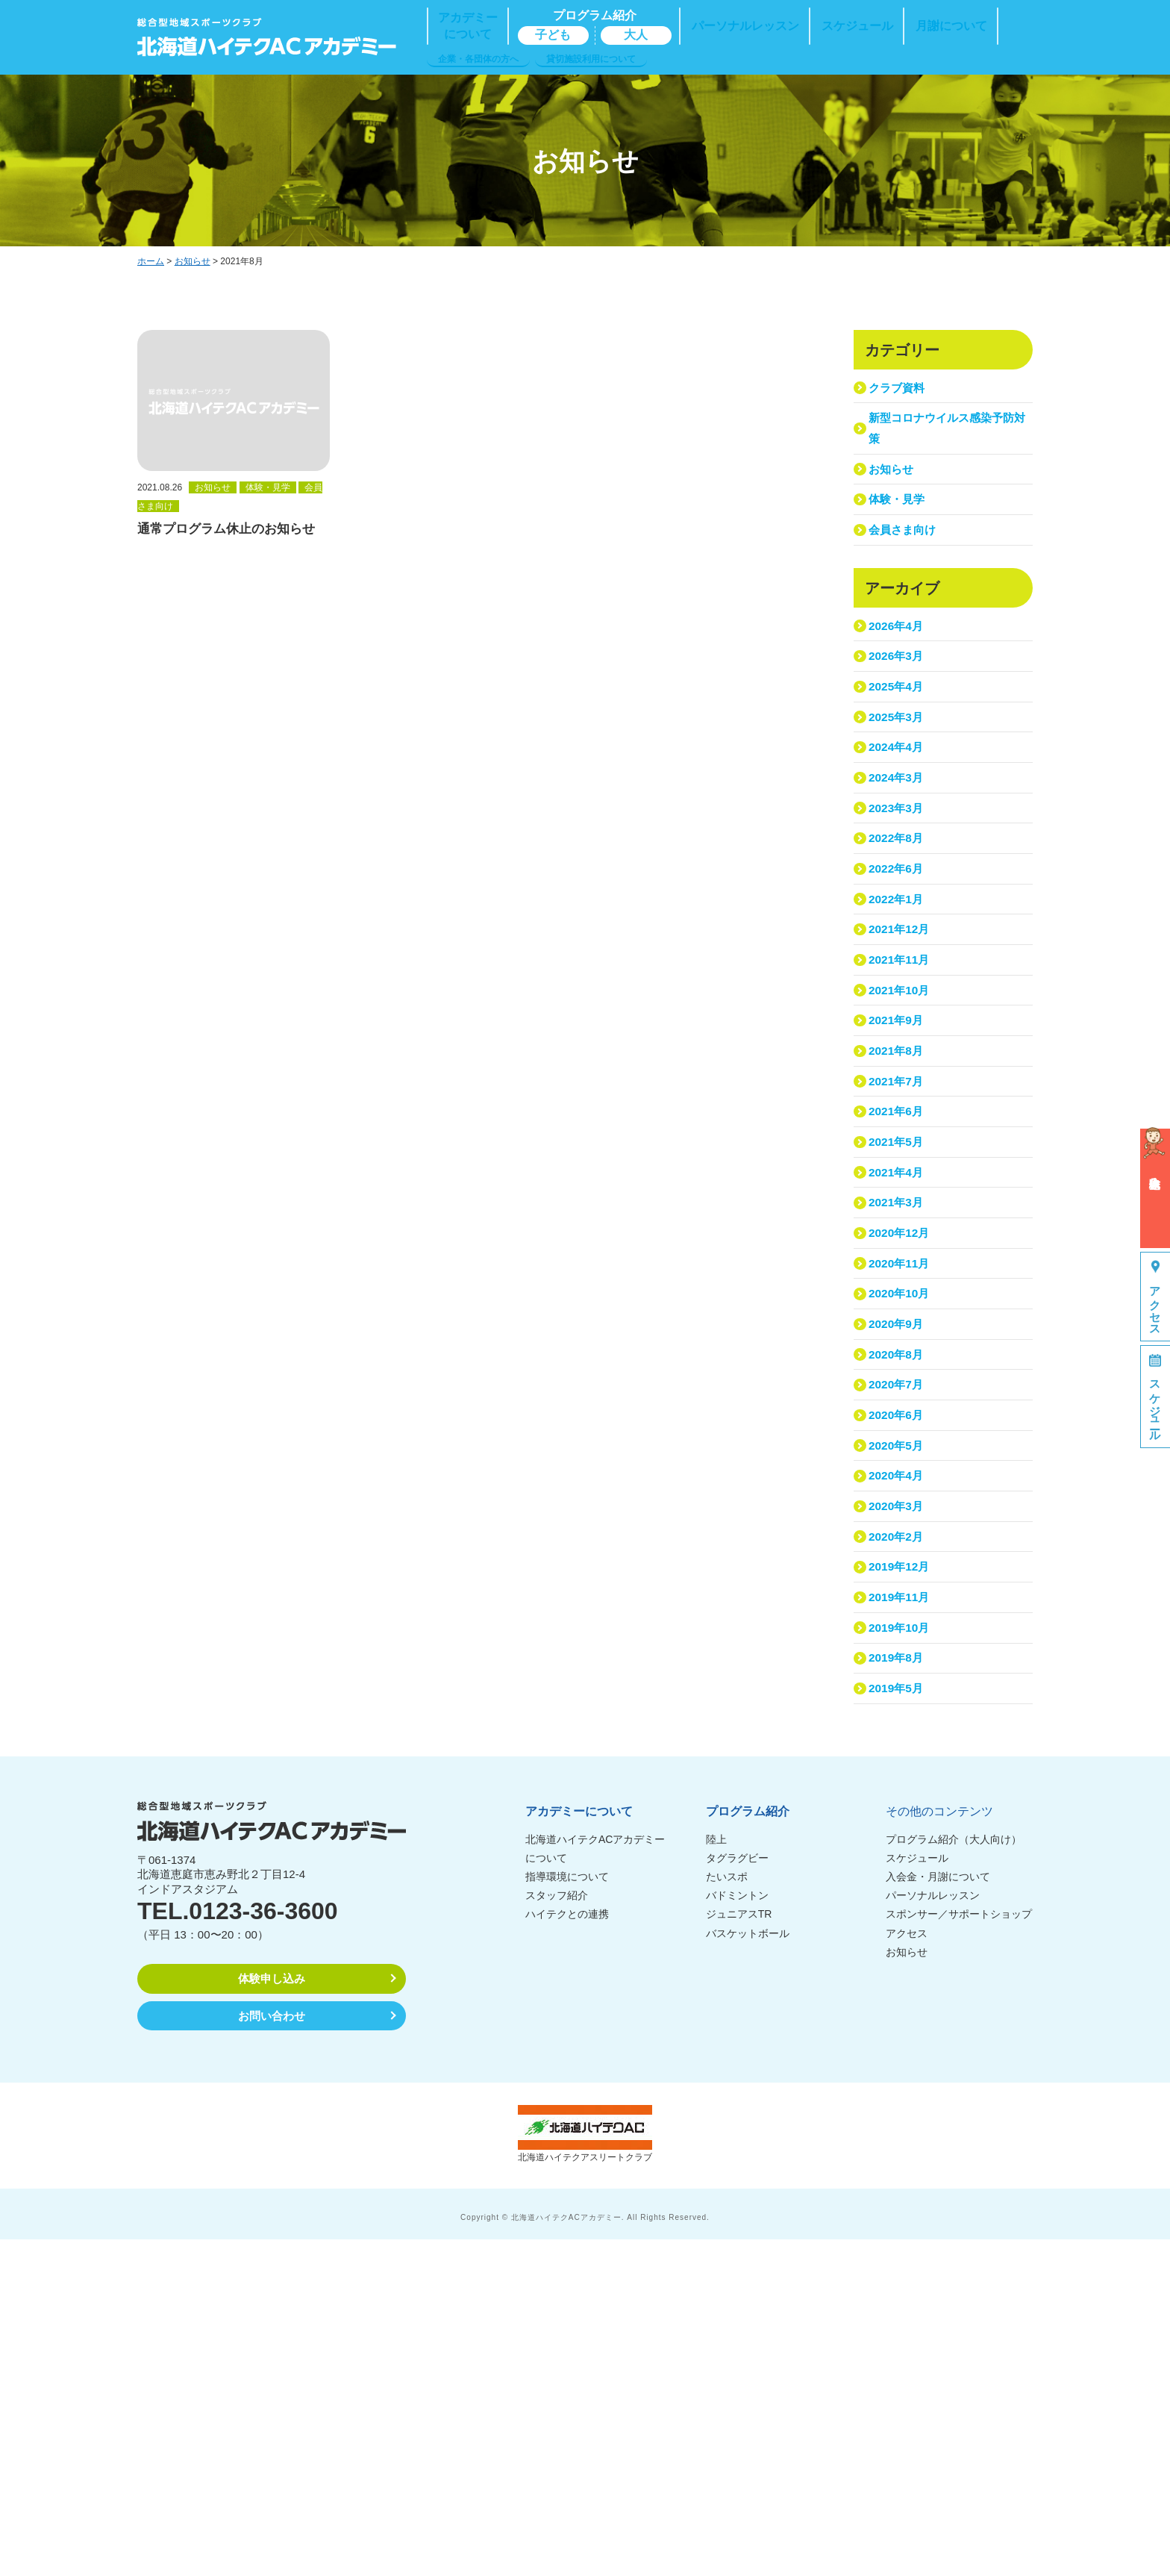  Describe the element at coordinates (899, 1327) in the screenshot. I see `2021年5月` at that location.